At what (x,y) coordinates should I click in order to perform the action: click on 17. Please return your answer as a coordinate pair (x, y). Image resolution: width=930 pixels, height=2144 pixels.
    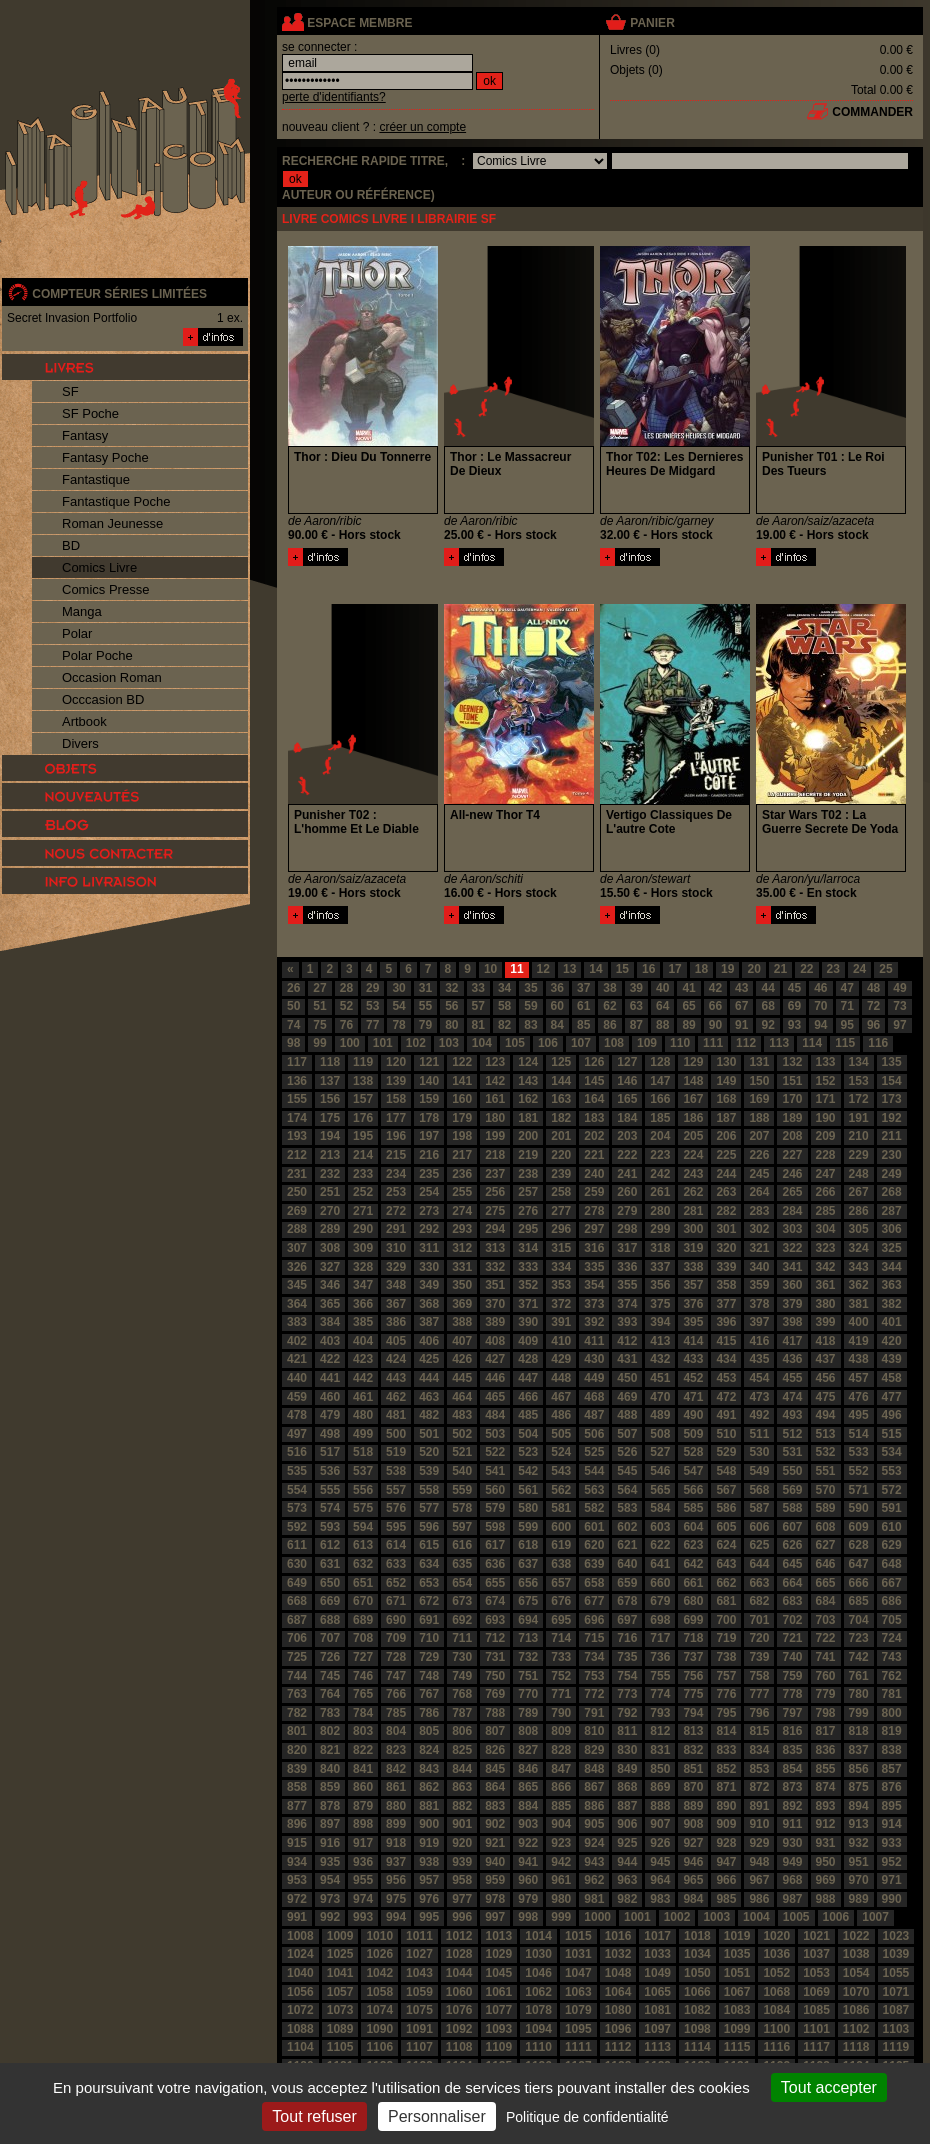
    Looking at the image, I should click on (674, 969).